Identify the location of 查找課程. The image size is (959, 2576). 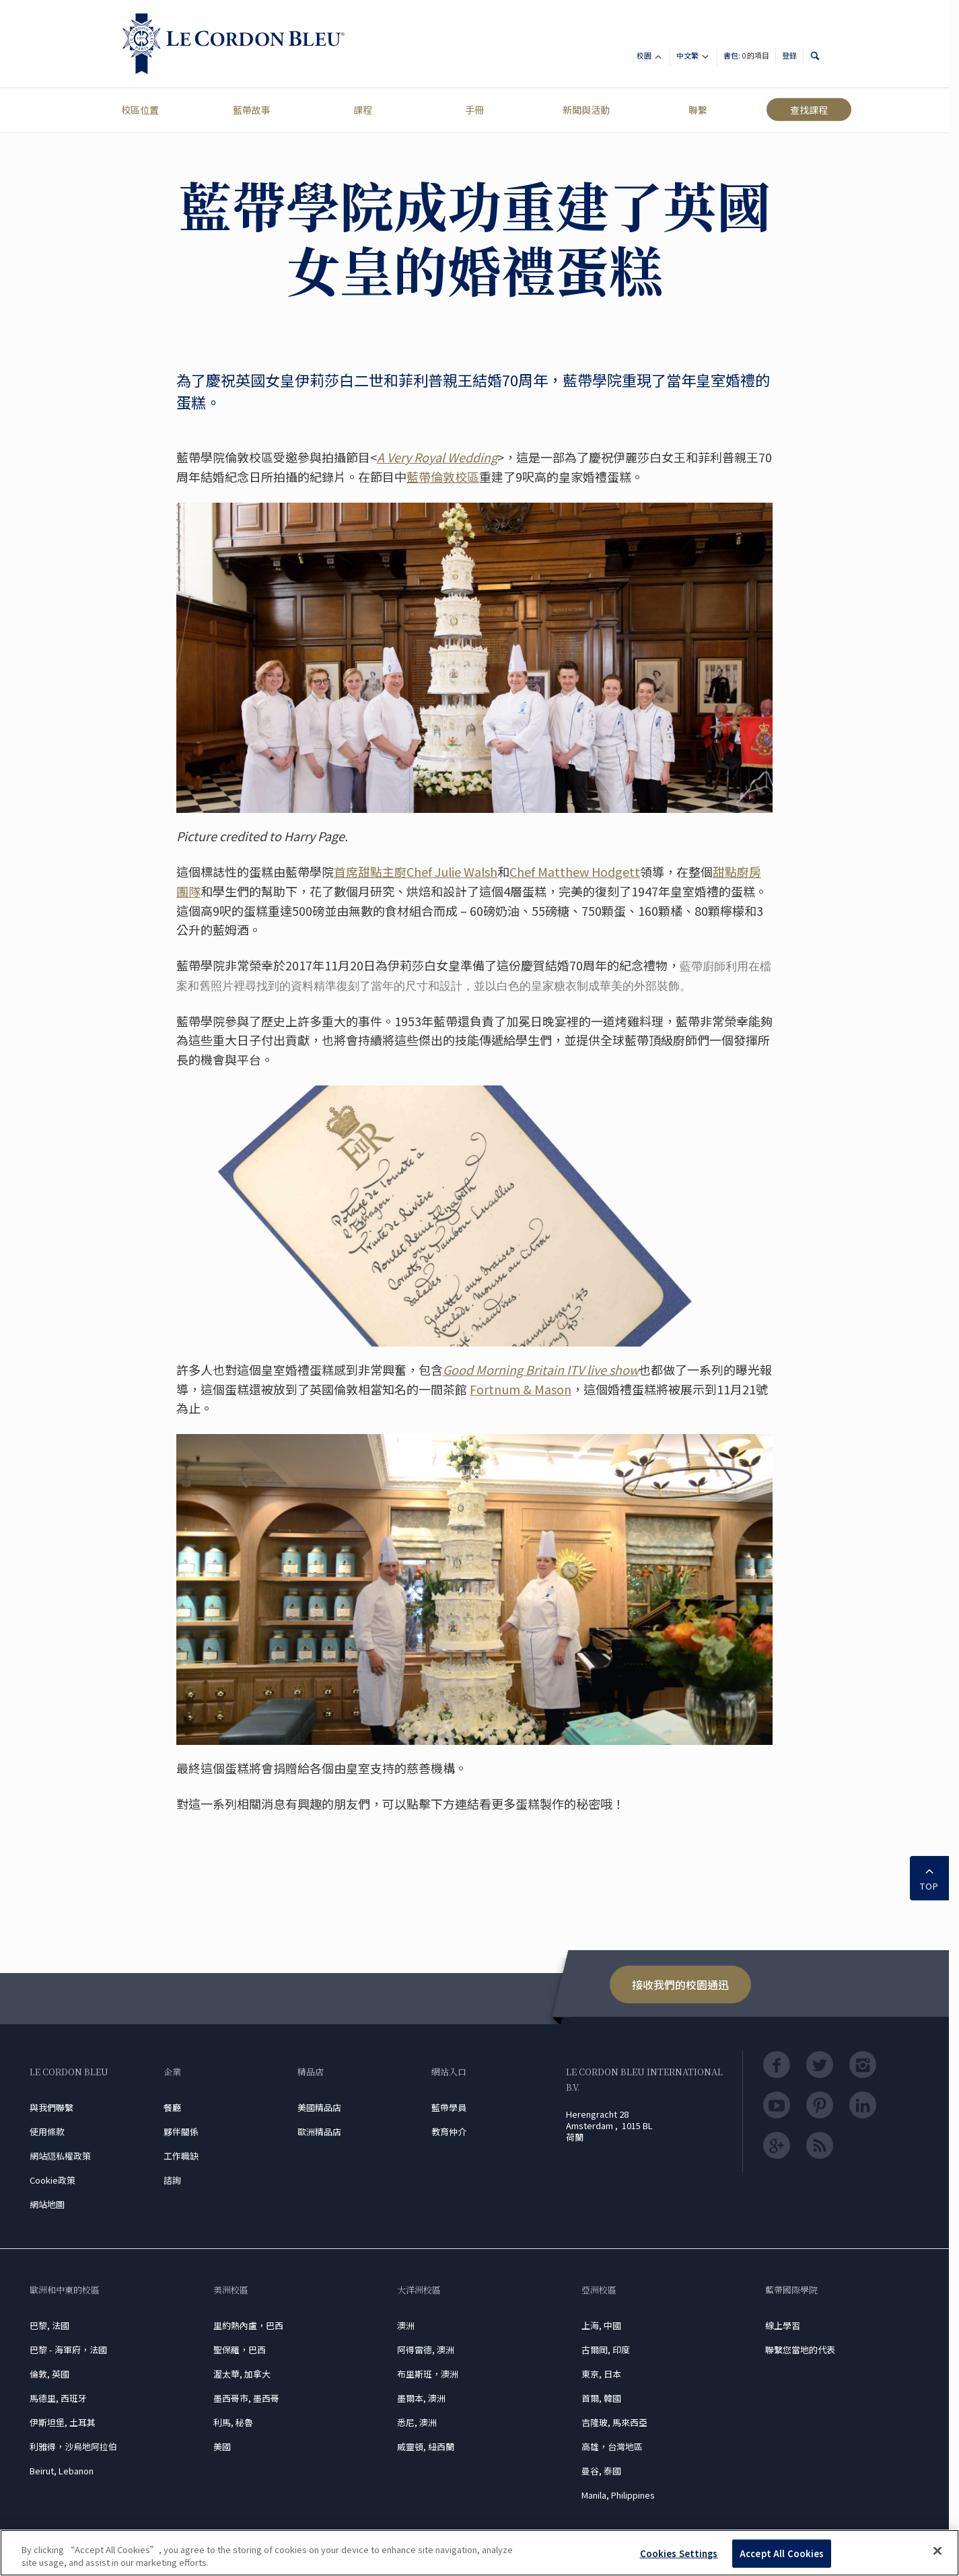
(809, 109).